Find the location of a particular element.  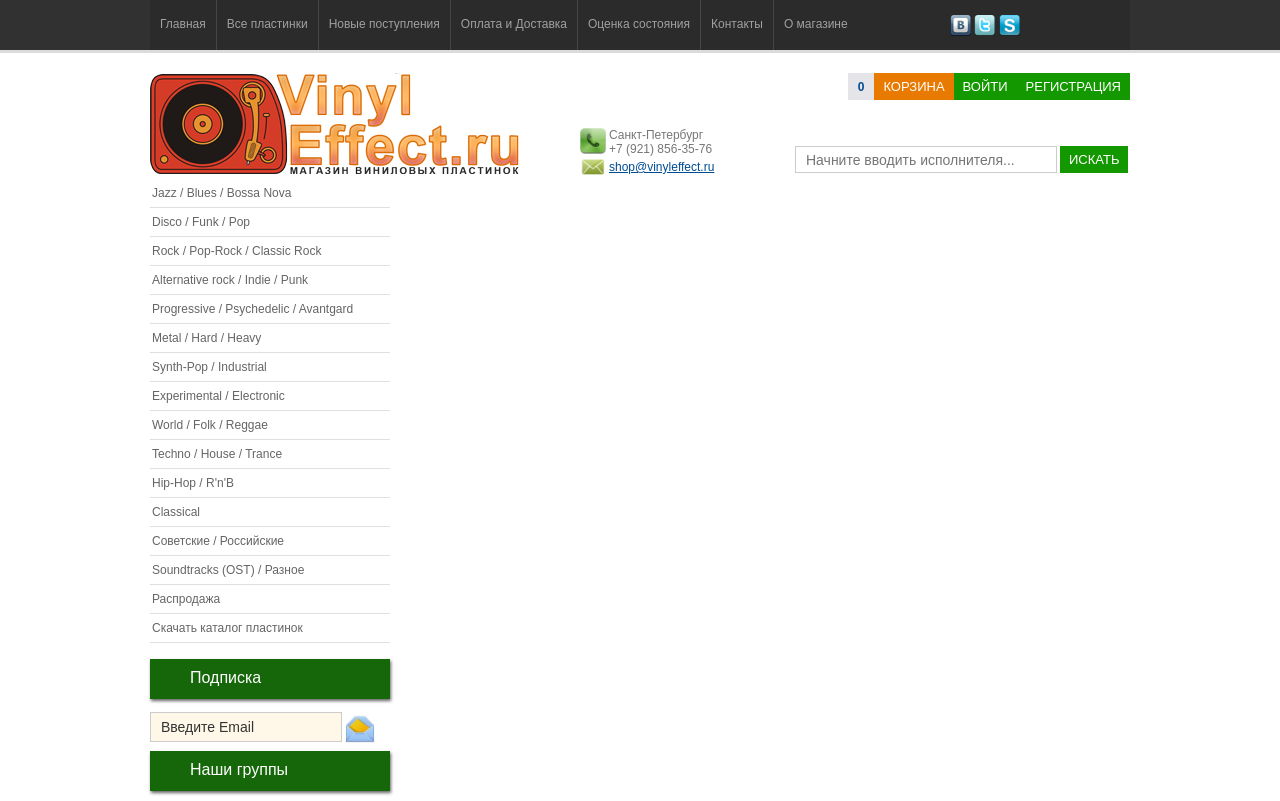

Новые поступления is located at coordinates (384, 24).